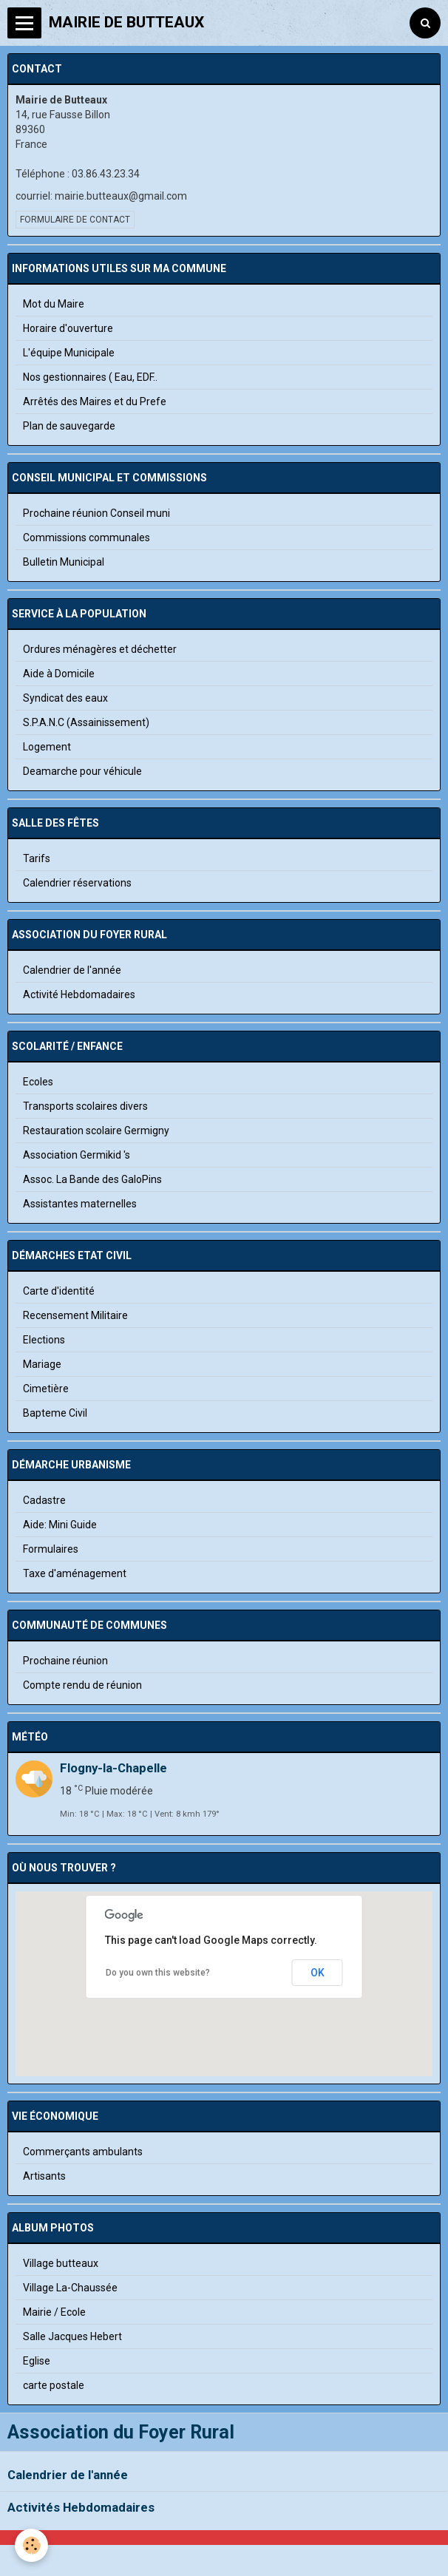 The image size is (448, 2576). What do you see at coordinates (82, 771) in the screenshot?
I see `Deamarche pour véhicule` at bounding box center [82, 771].